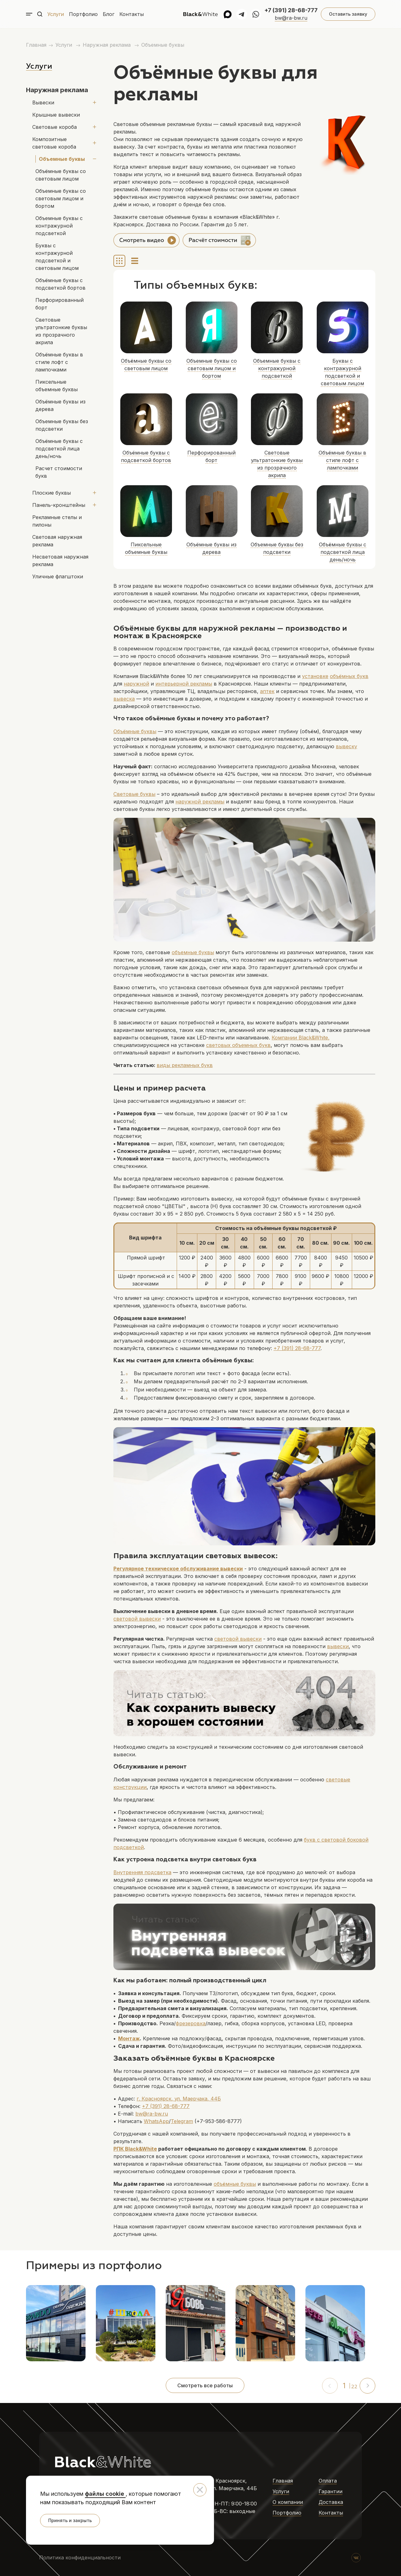  Describe the element at coordinates (124, 699) in the screenshot. I see `вывеска` at that location.